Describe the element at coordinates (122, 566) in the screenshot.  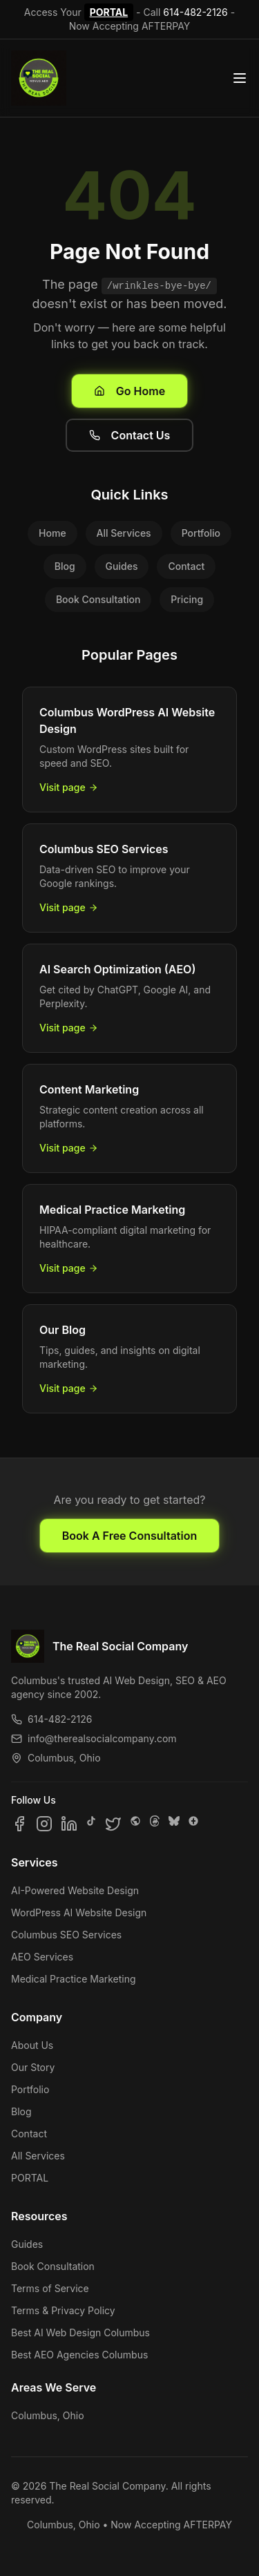
I see `Guides` at that location.